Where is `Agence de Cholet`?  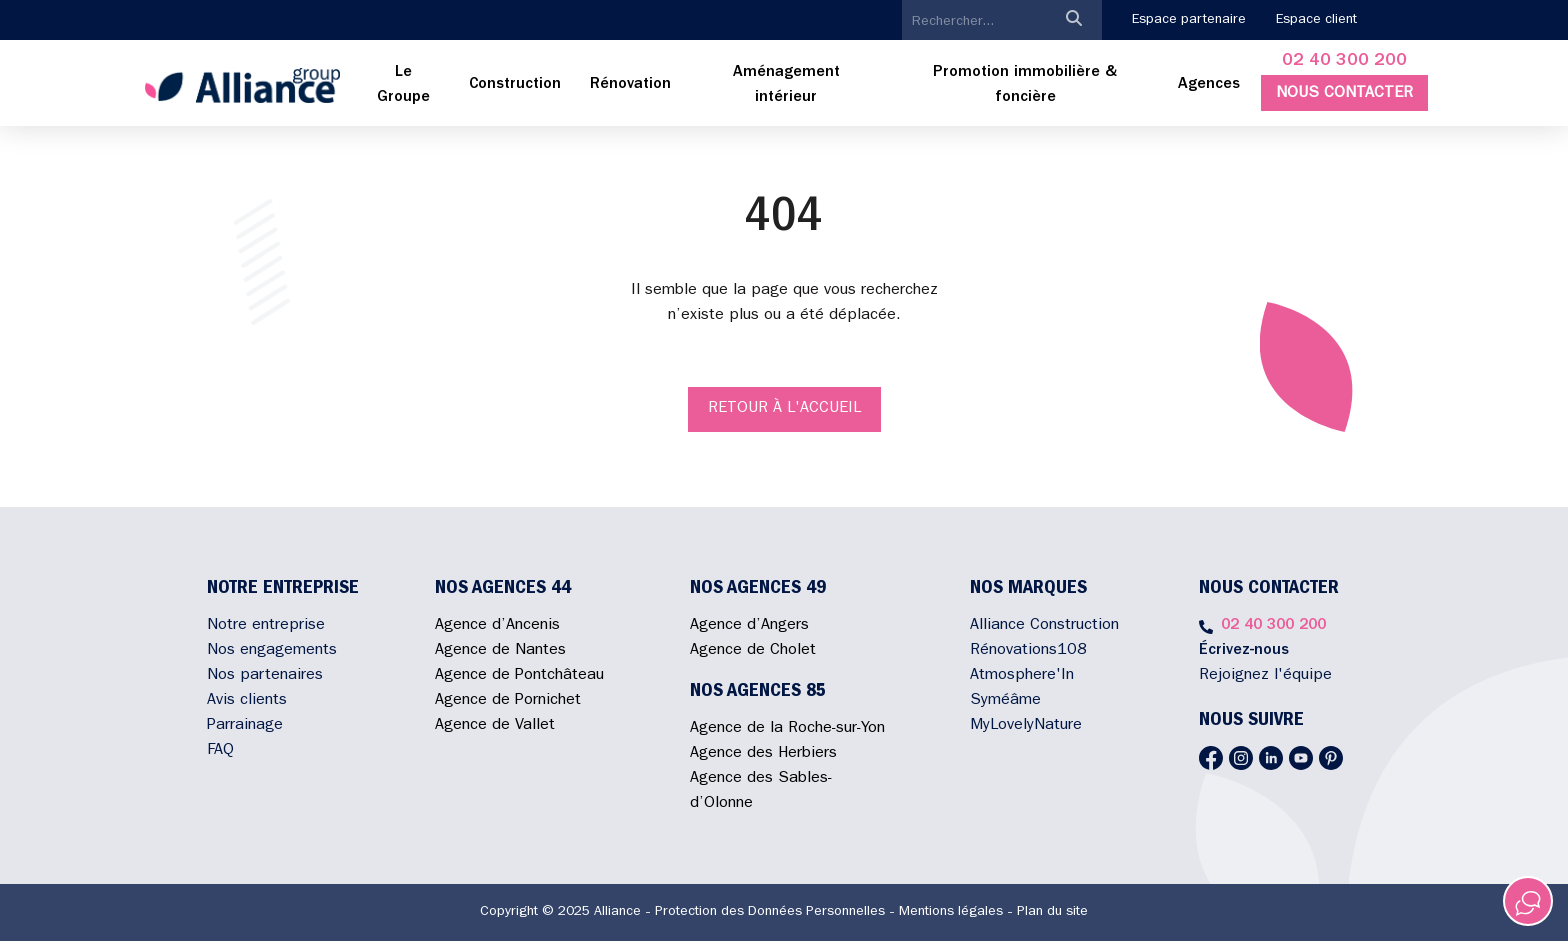 Agence de Cholet is located at coordinates (753, 651).